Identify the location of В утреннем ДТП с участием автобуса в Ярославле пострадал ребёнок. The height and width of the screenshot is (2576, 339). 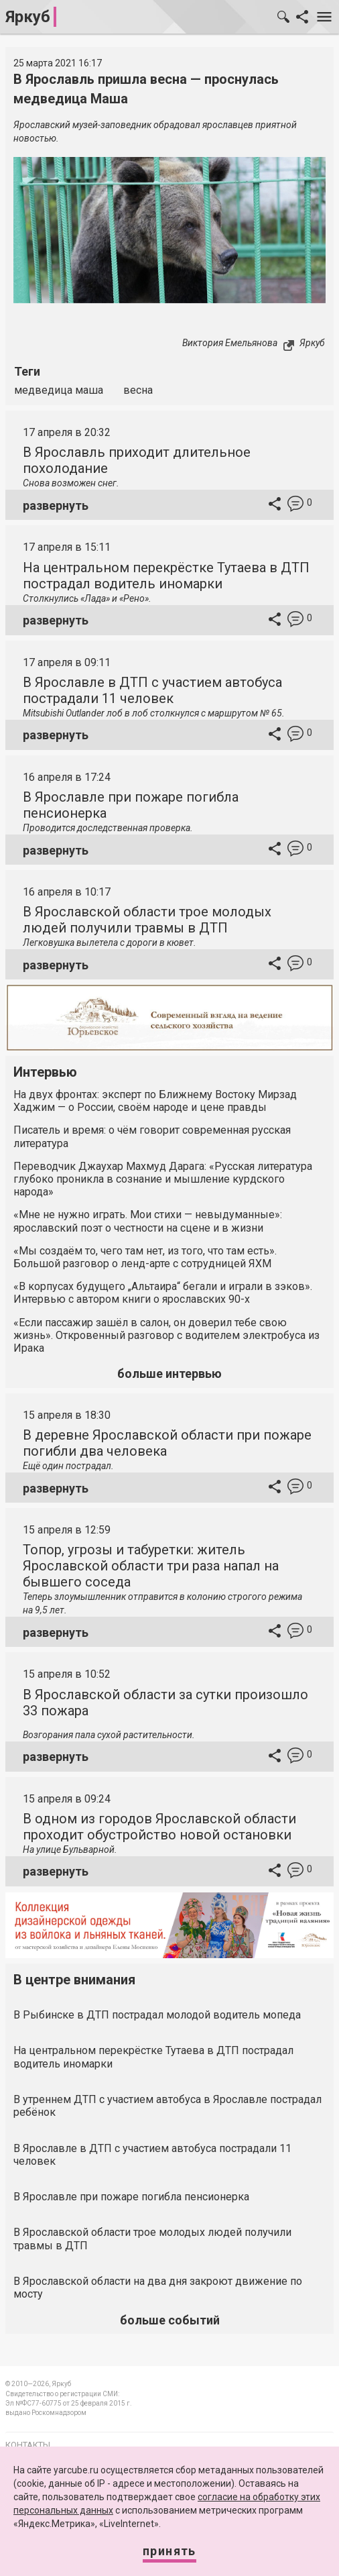
(167, 2105).